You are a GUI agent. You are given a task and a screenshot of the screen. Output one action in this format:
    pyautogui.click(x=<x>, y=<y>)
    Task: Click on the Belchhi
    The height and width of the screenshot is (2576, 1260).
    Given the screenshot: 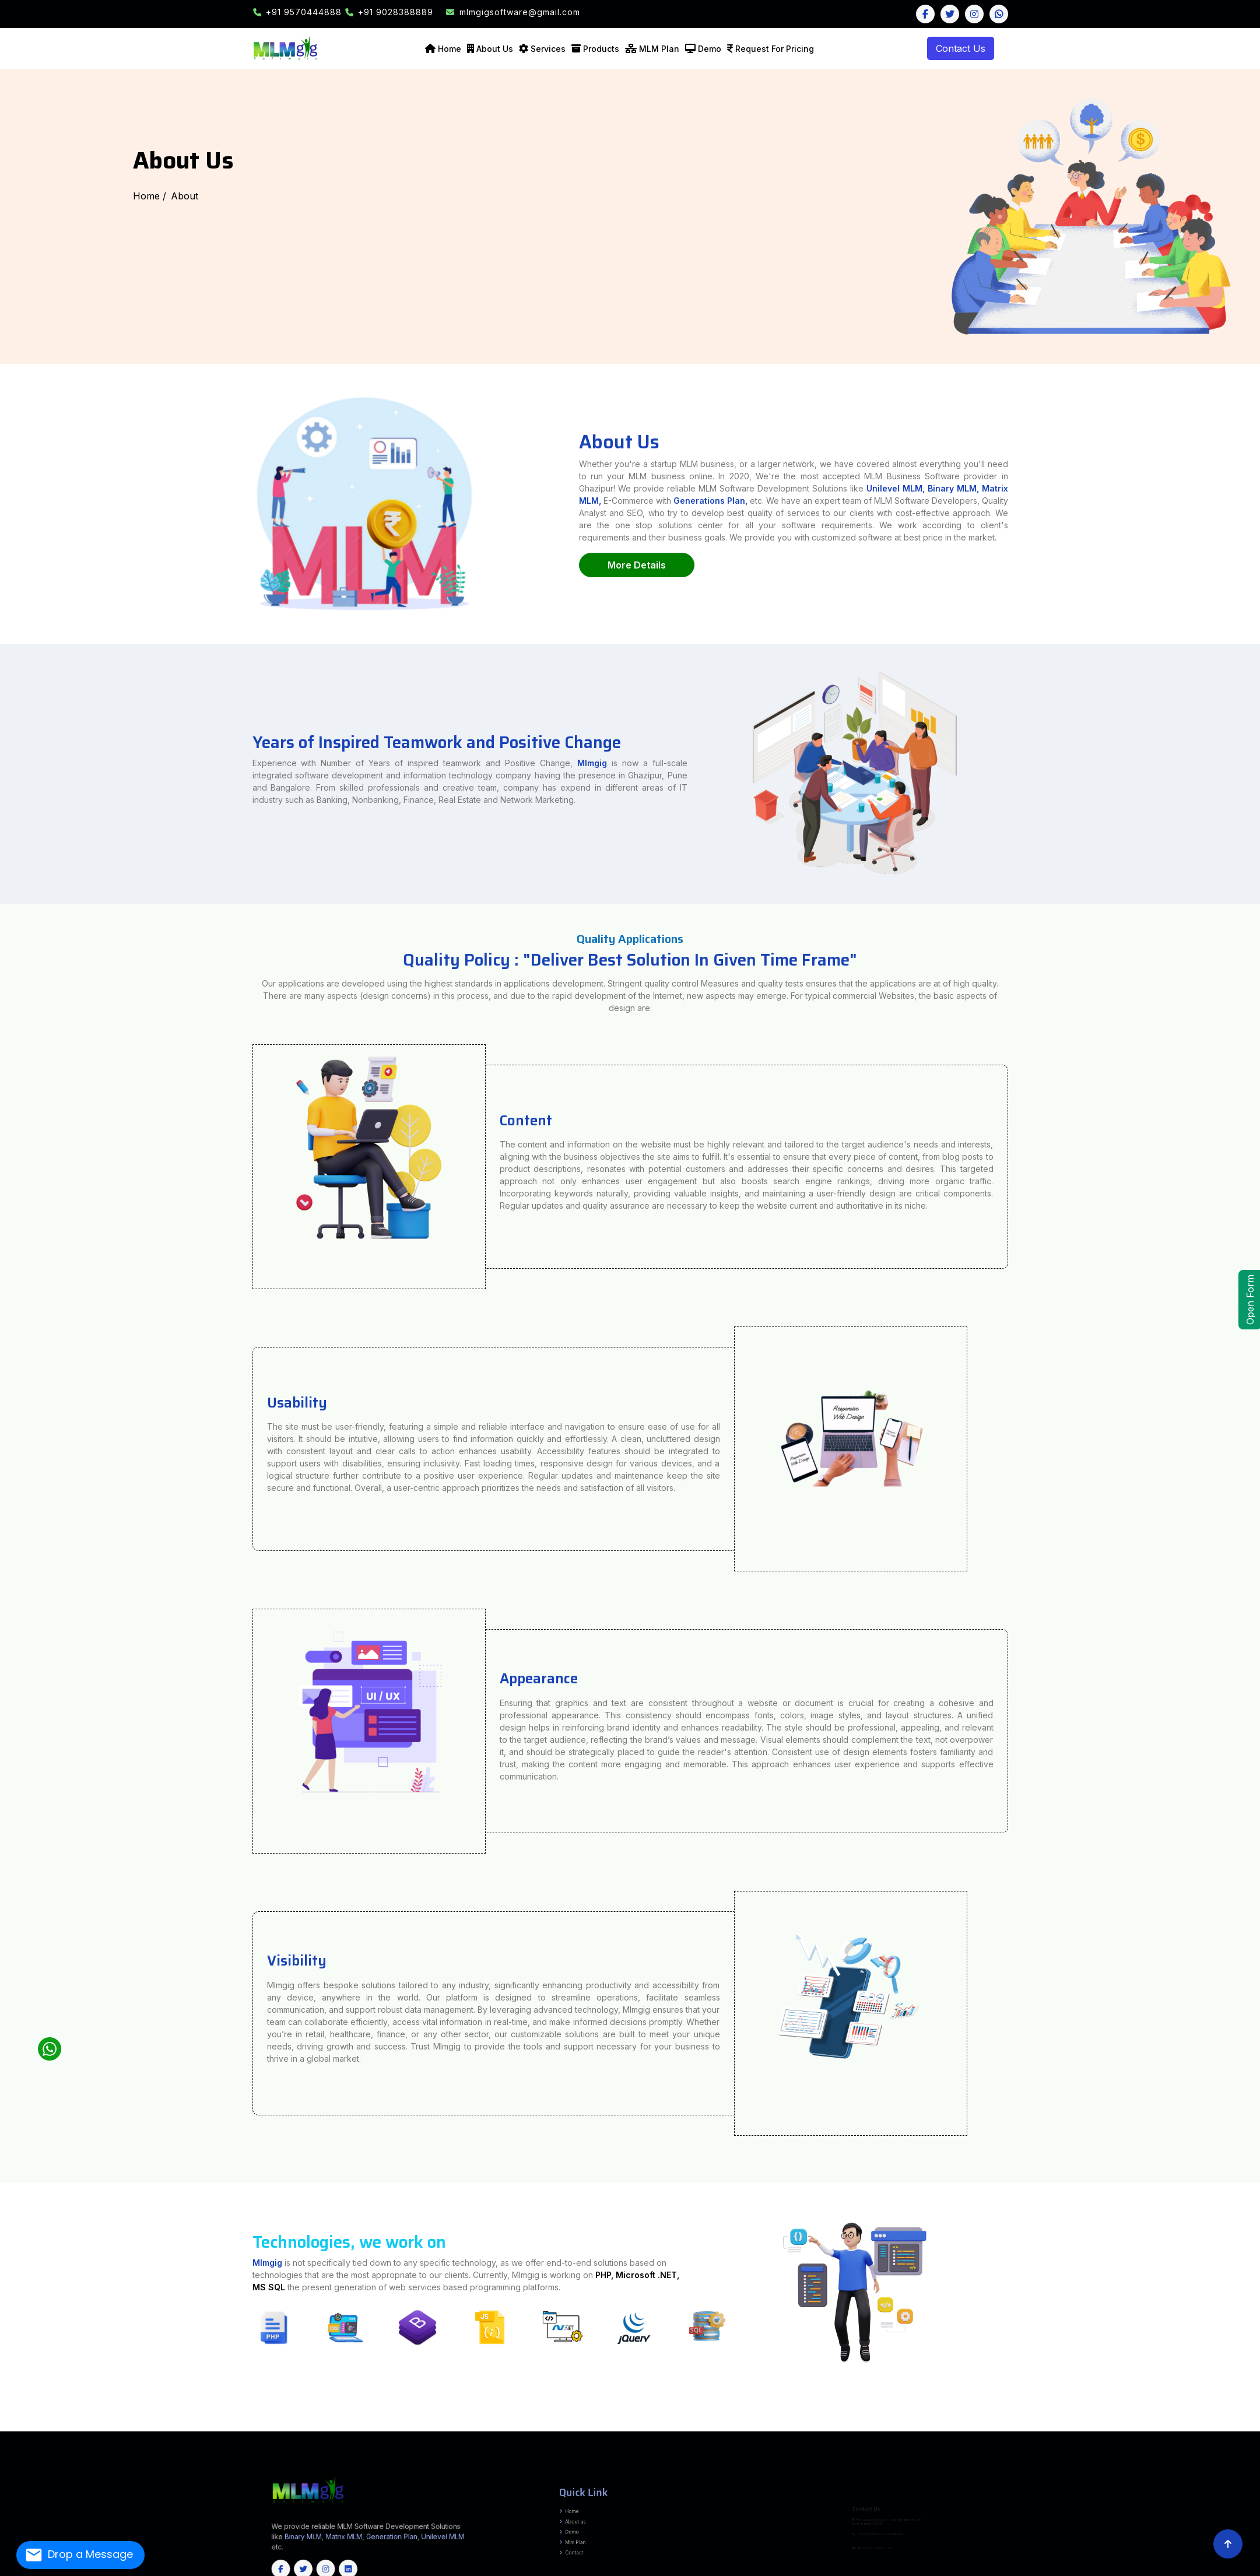 What is the action you would take?
    pyautogui.click(x=212, y=2406)
    